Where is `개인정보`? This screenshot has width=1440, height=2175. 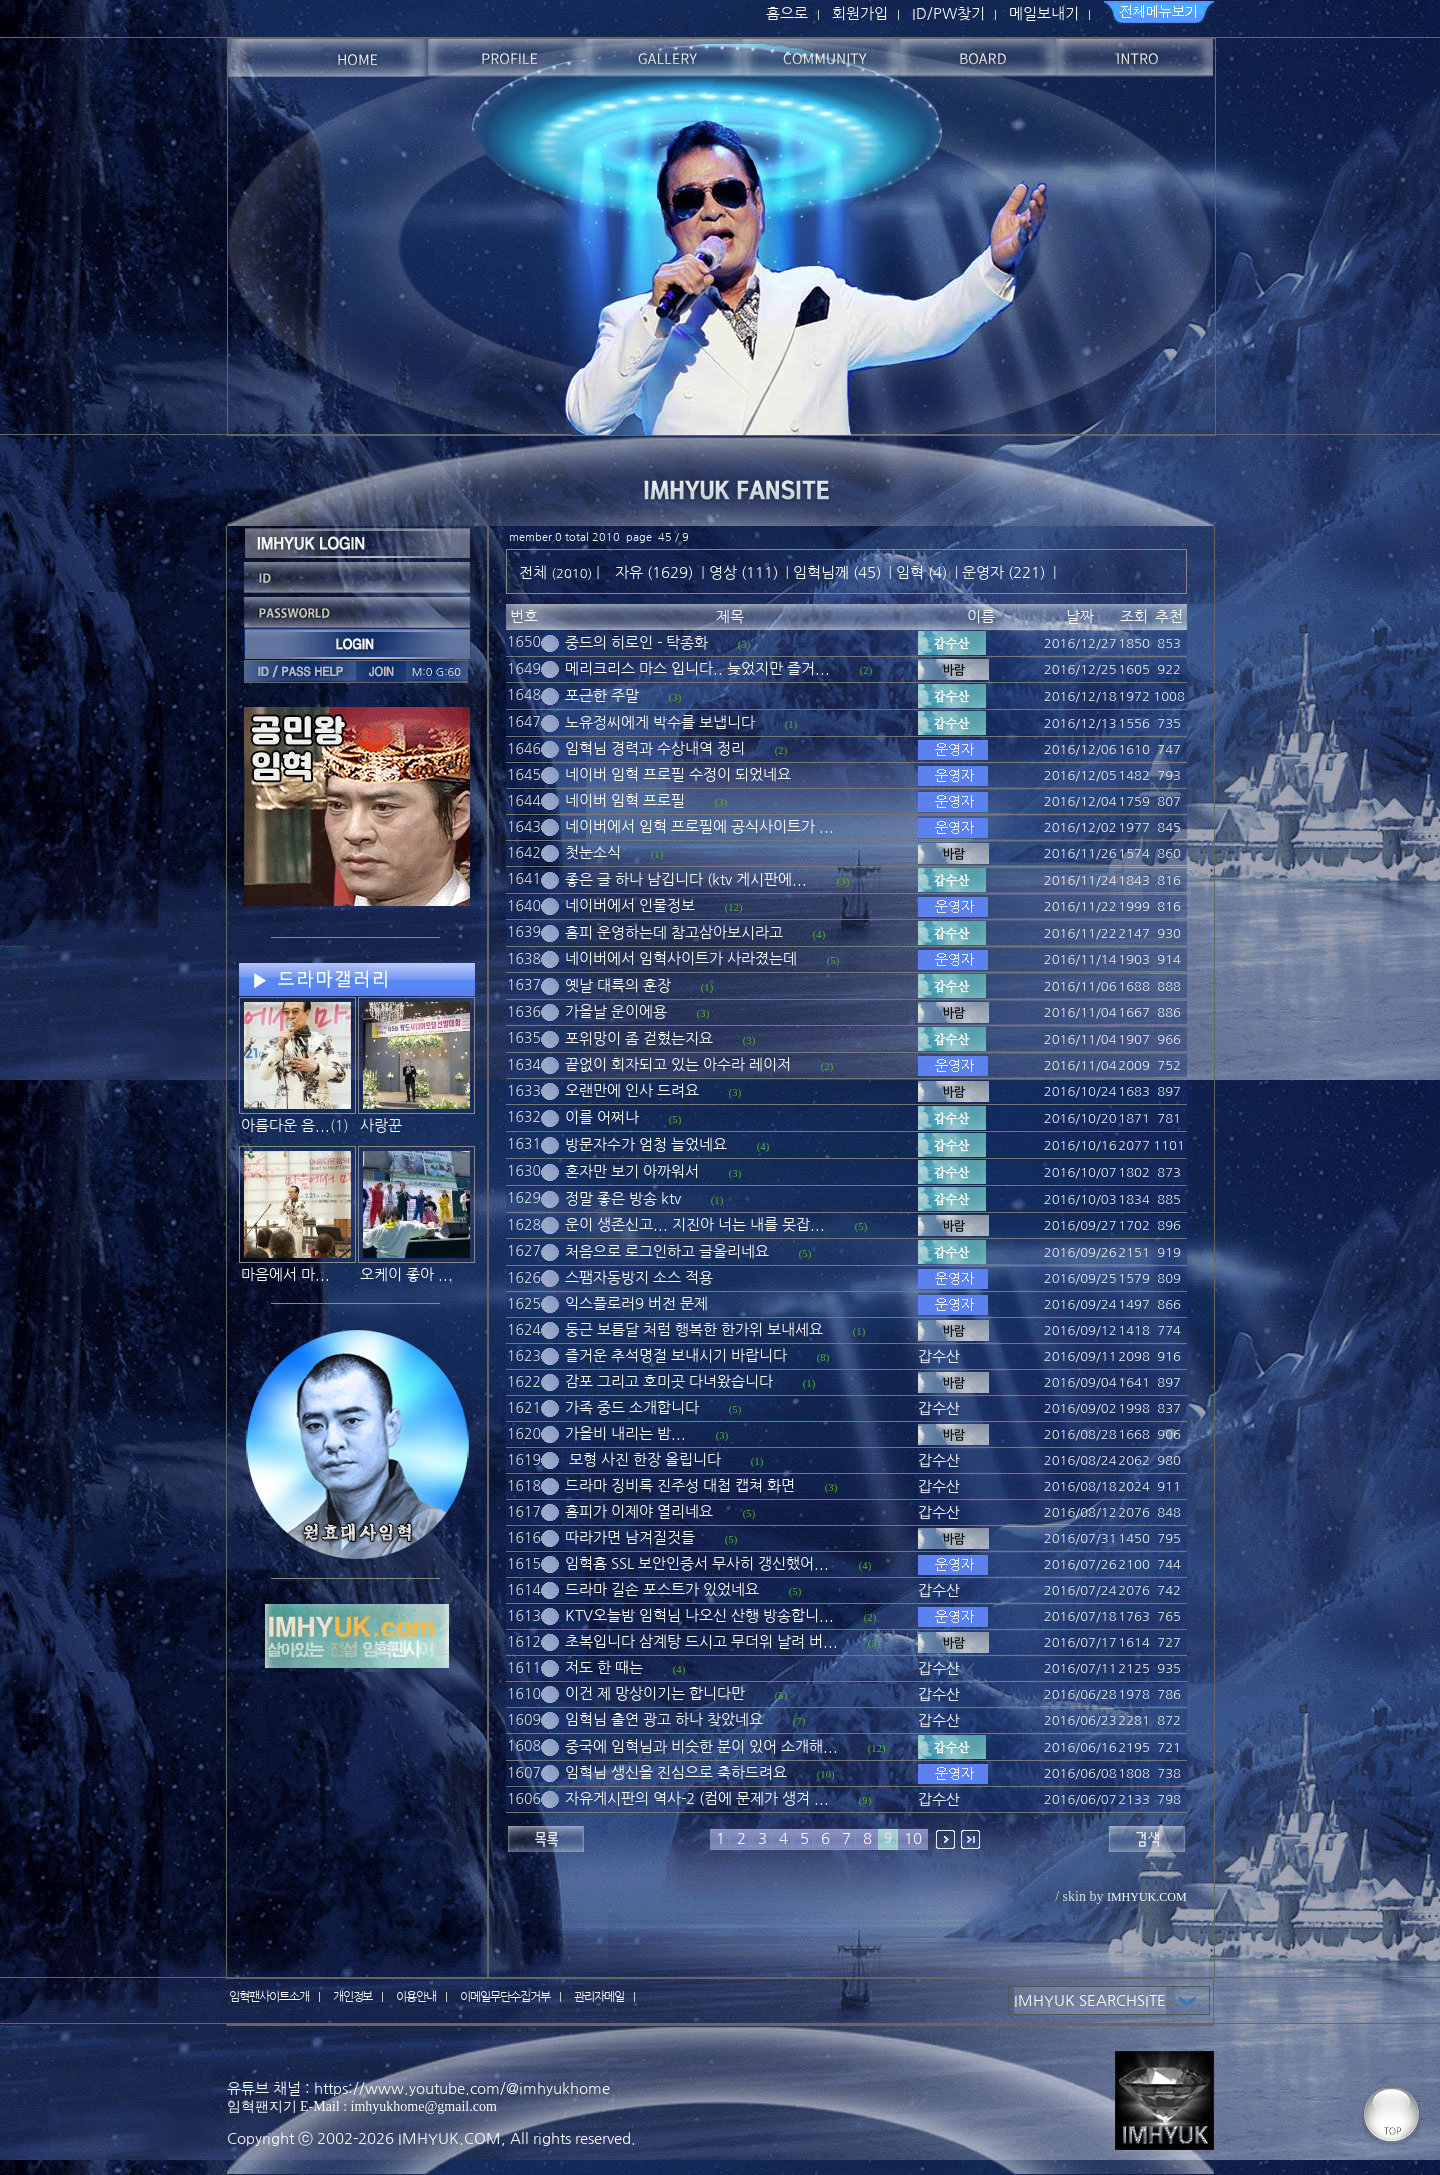 개인정보 is located at coordinates (353, 1997).